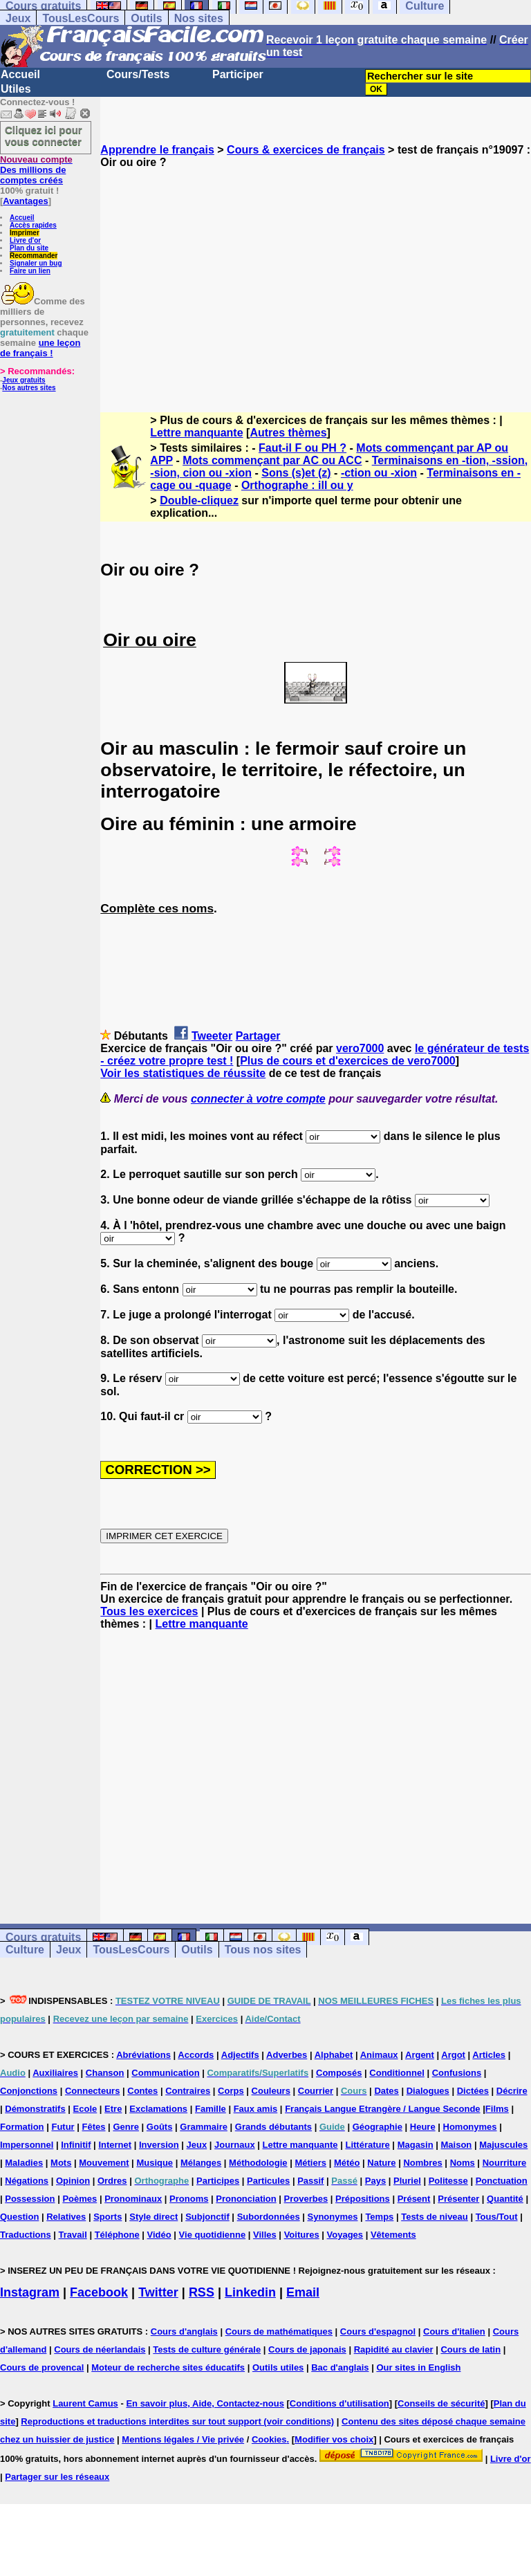  I want to click on Connecteurs, so click(92, 2091).